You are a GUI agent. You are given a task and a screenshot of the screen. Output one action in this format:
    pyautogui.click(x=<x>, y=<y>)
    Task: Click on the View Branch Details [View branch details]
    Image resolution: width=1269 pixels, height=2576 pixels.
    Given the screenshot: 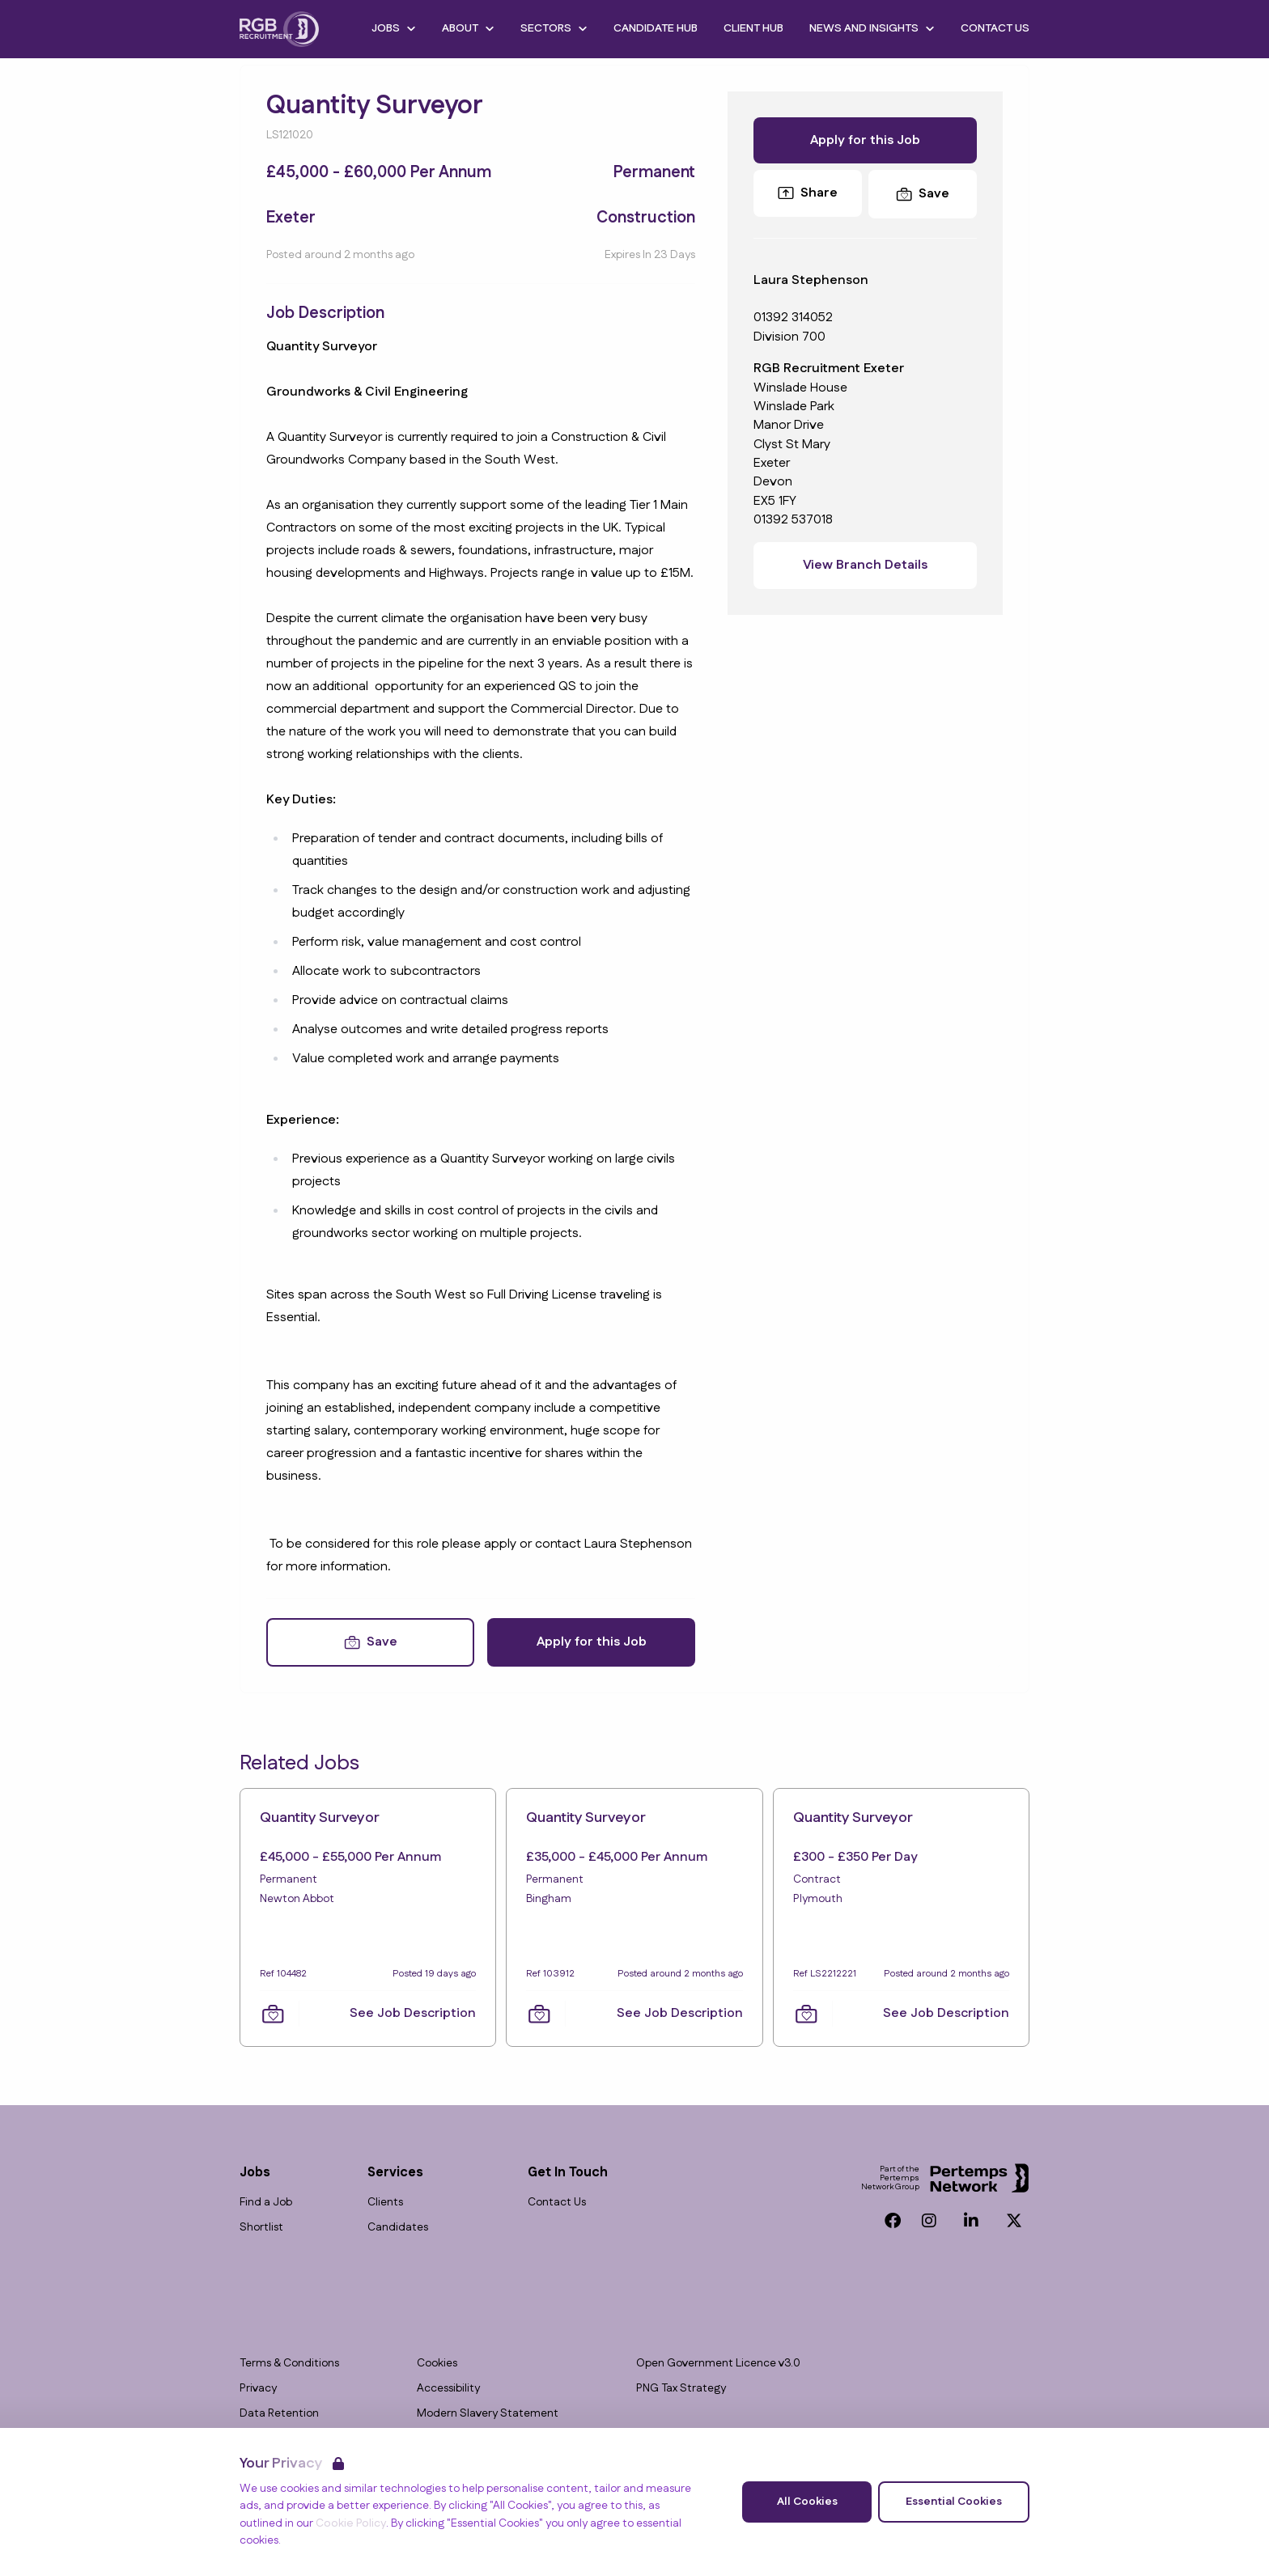 What is the action you would take?
    pyautogui.click(x=865, y=565)
    